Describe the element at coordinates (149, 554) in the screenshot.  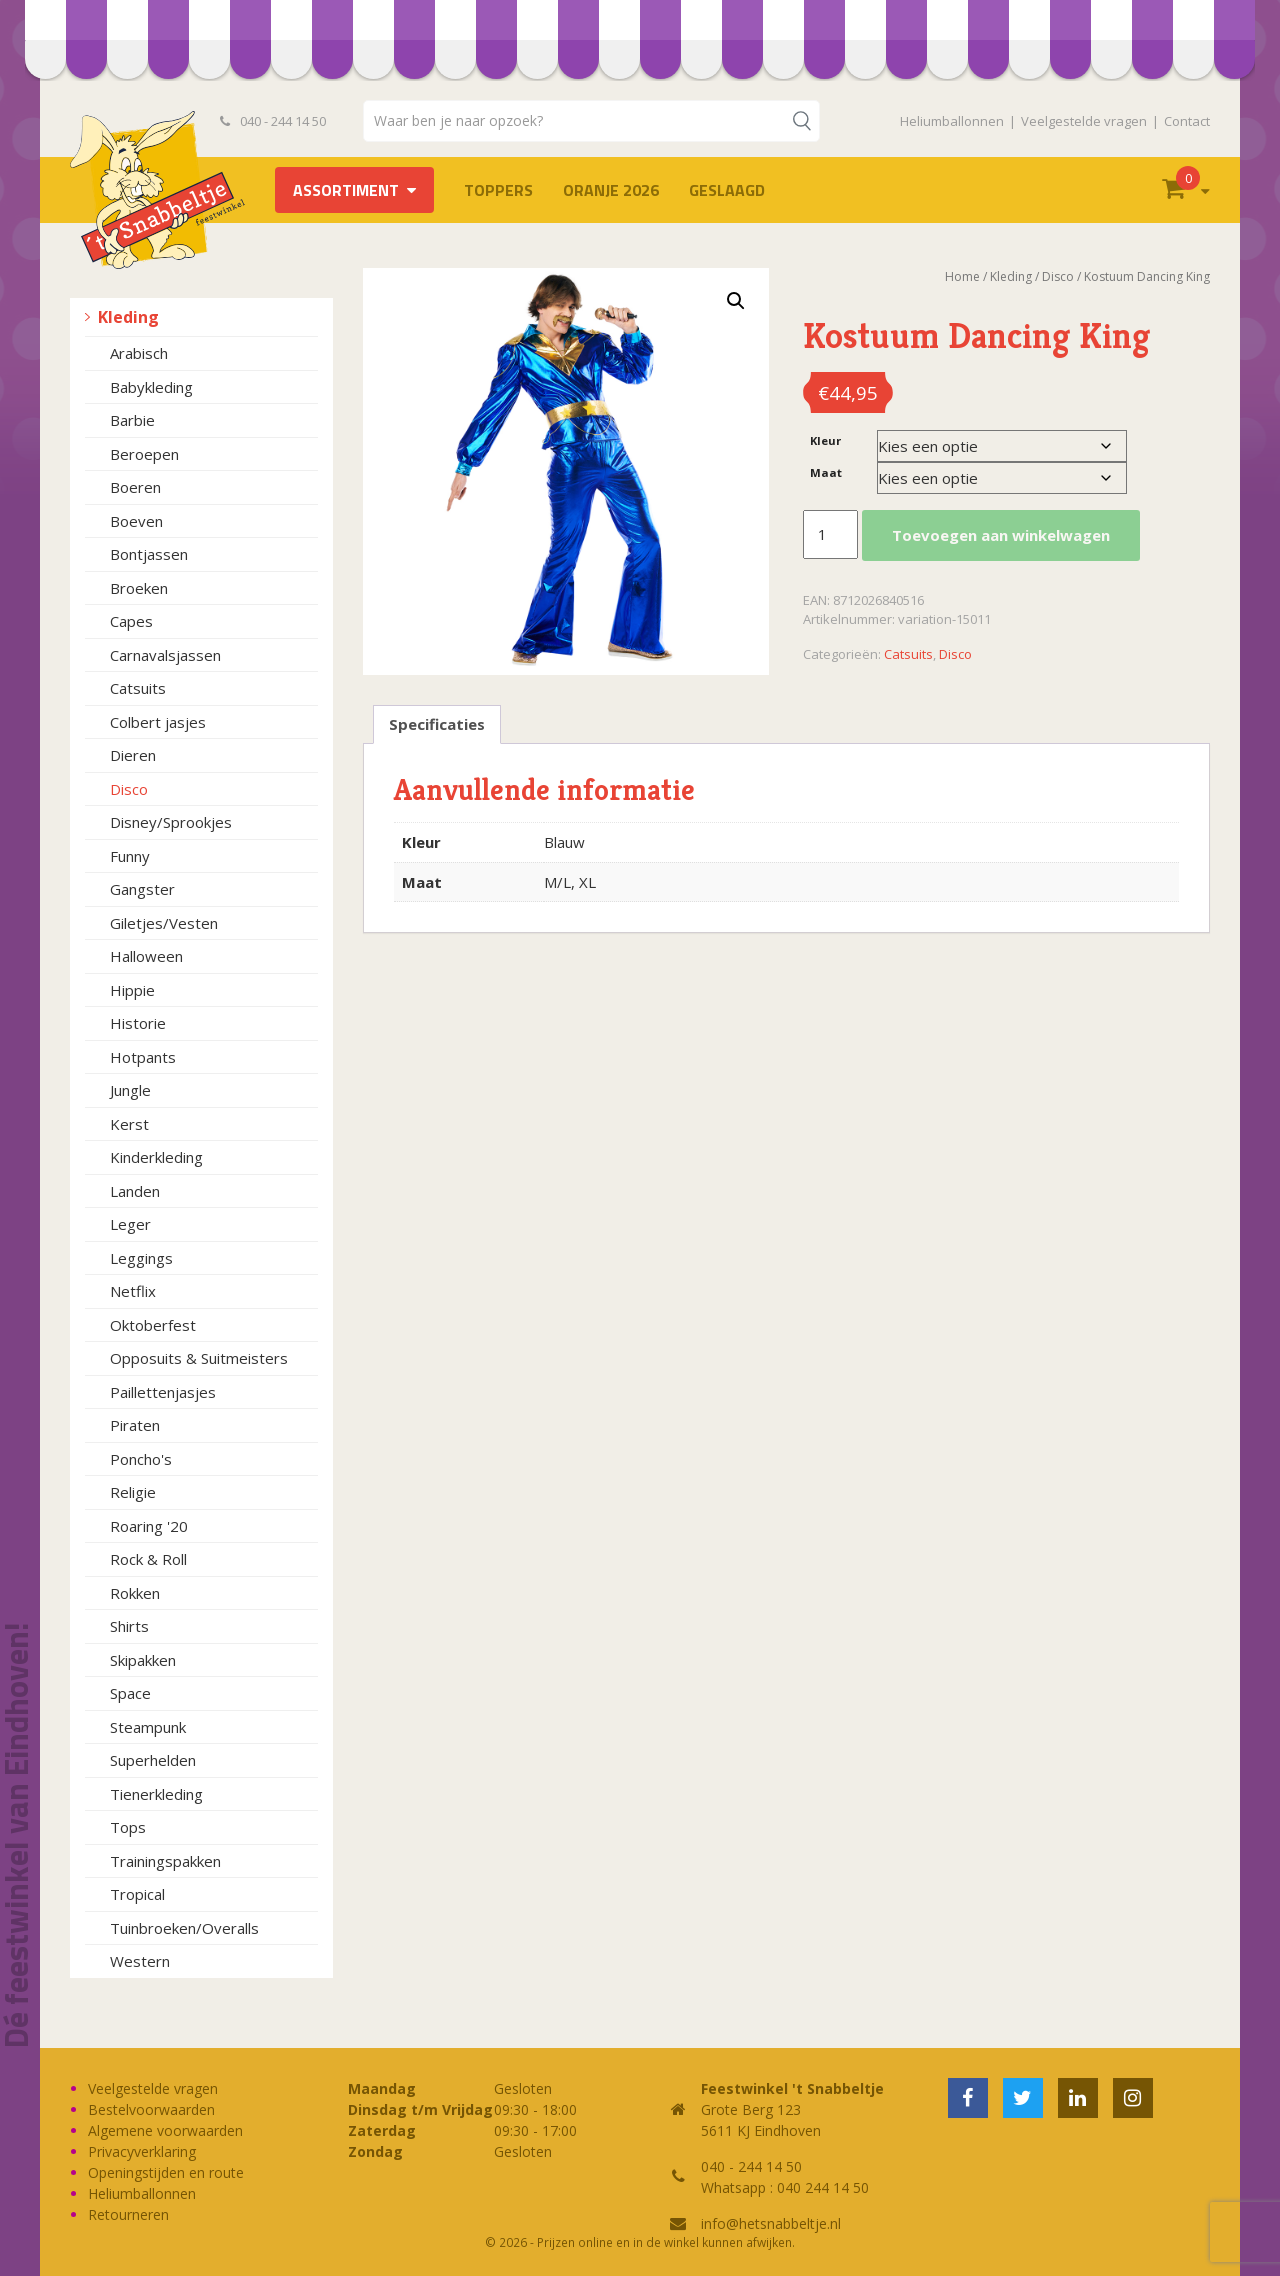
I see `Bontjassen` at that location.